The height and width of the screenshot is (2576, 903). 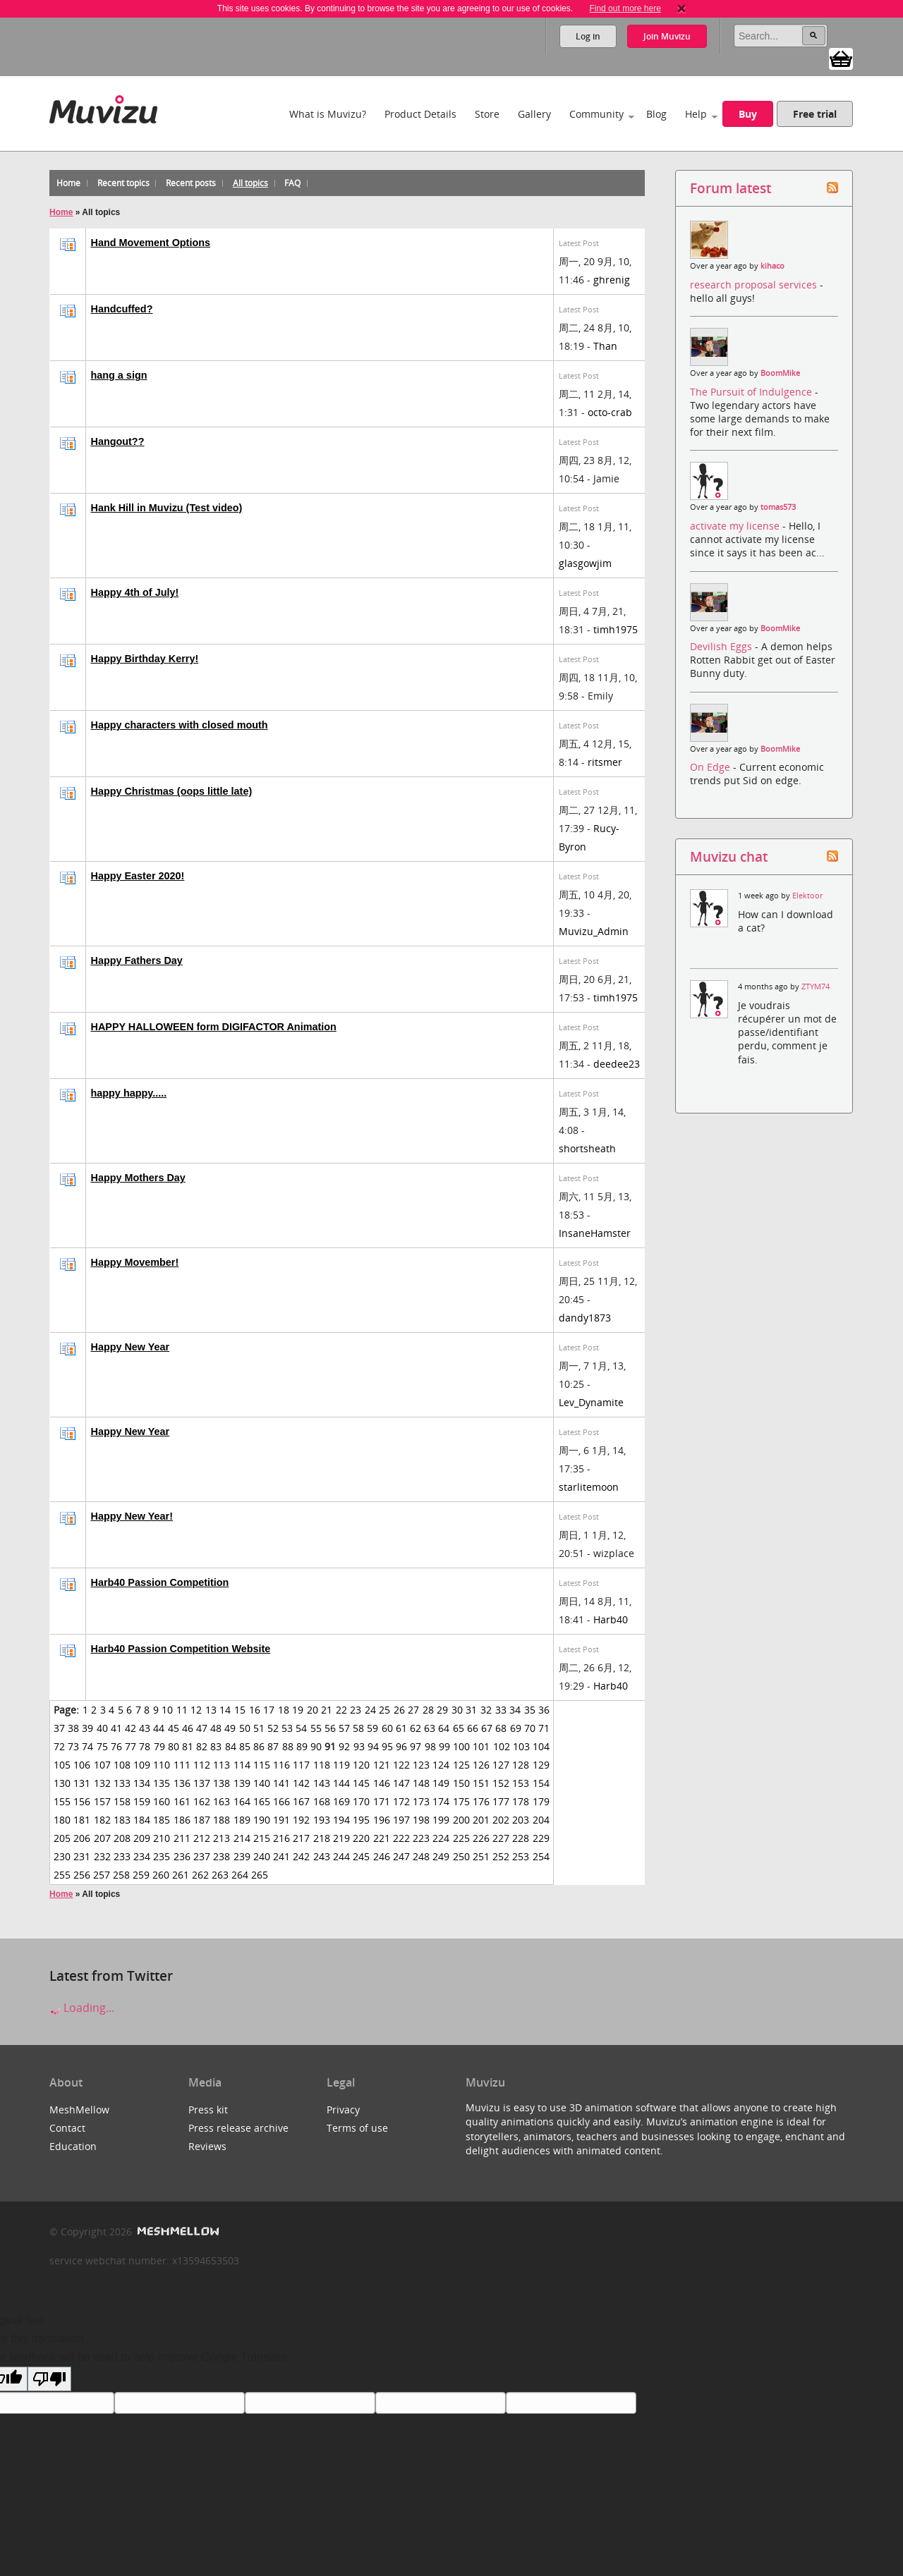 I want to click on What is Muvizu?, so click(x=327, y=114).